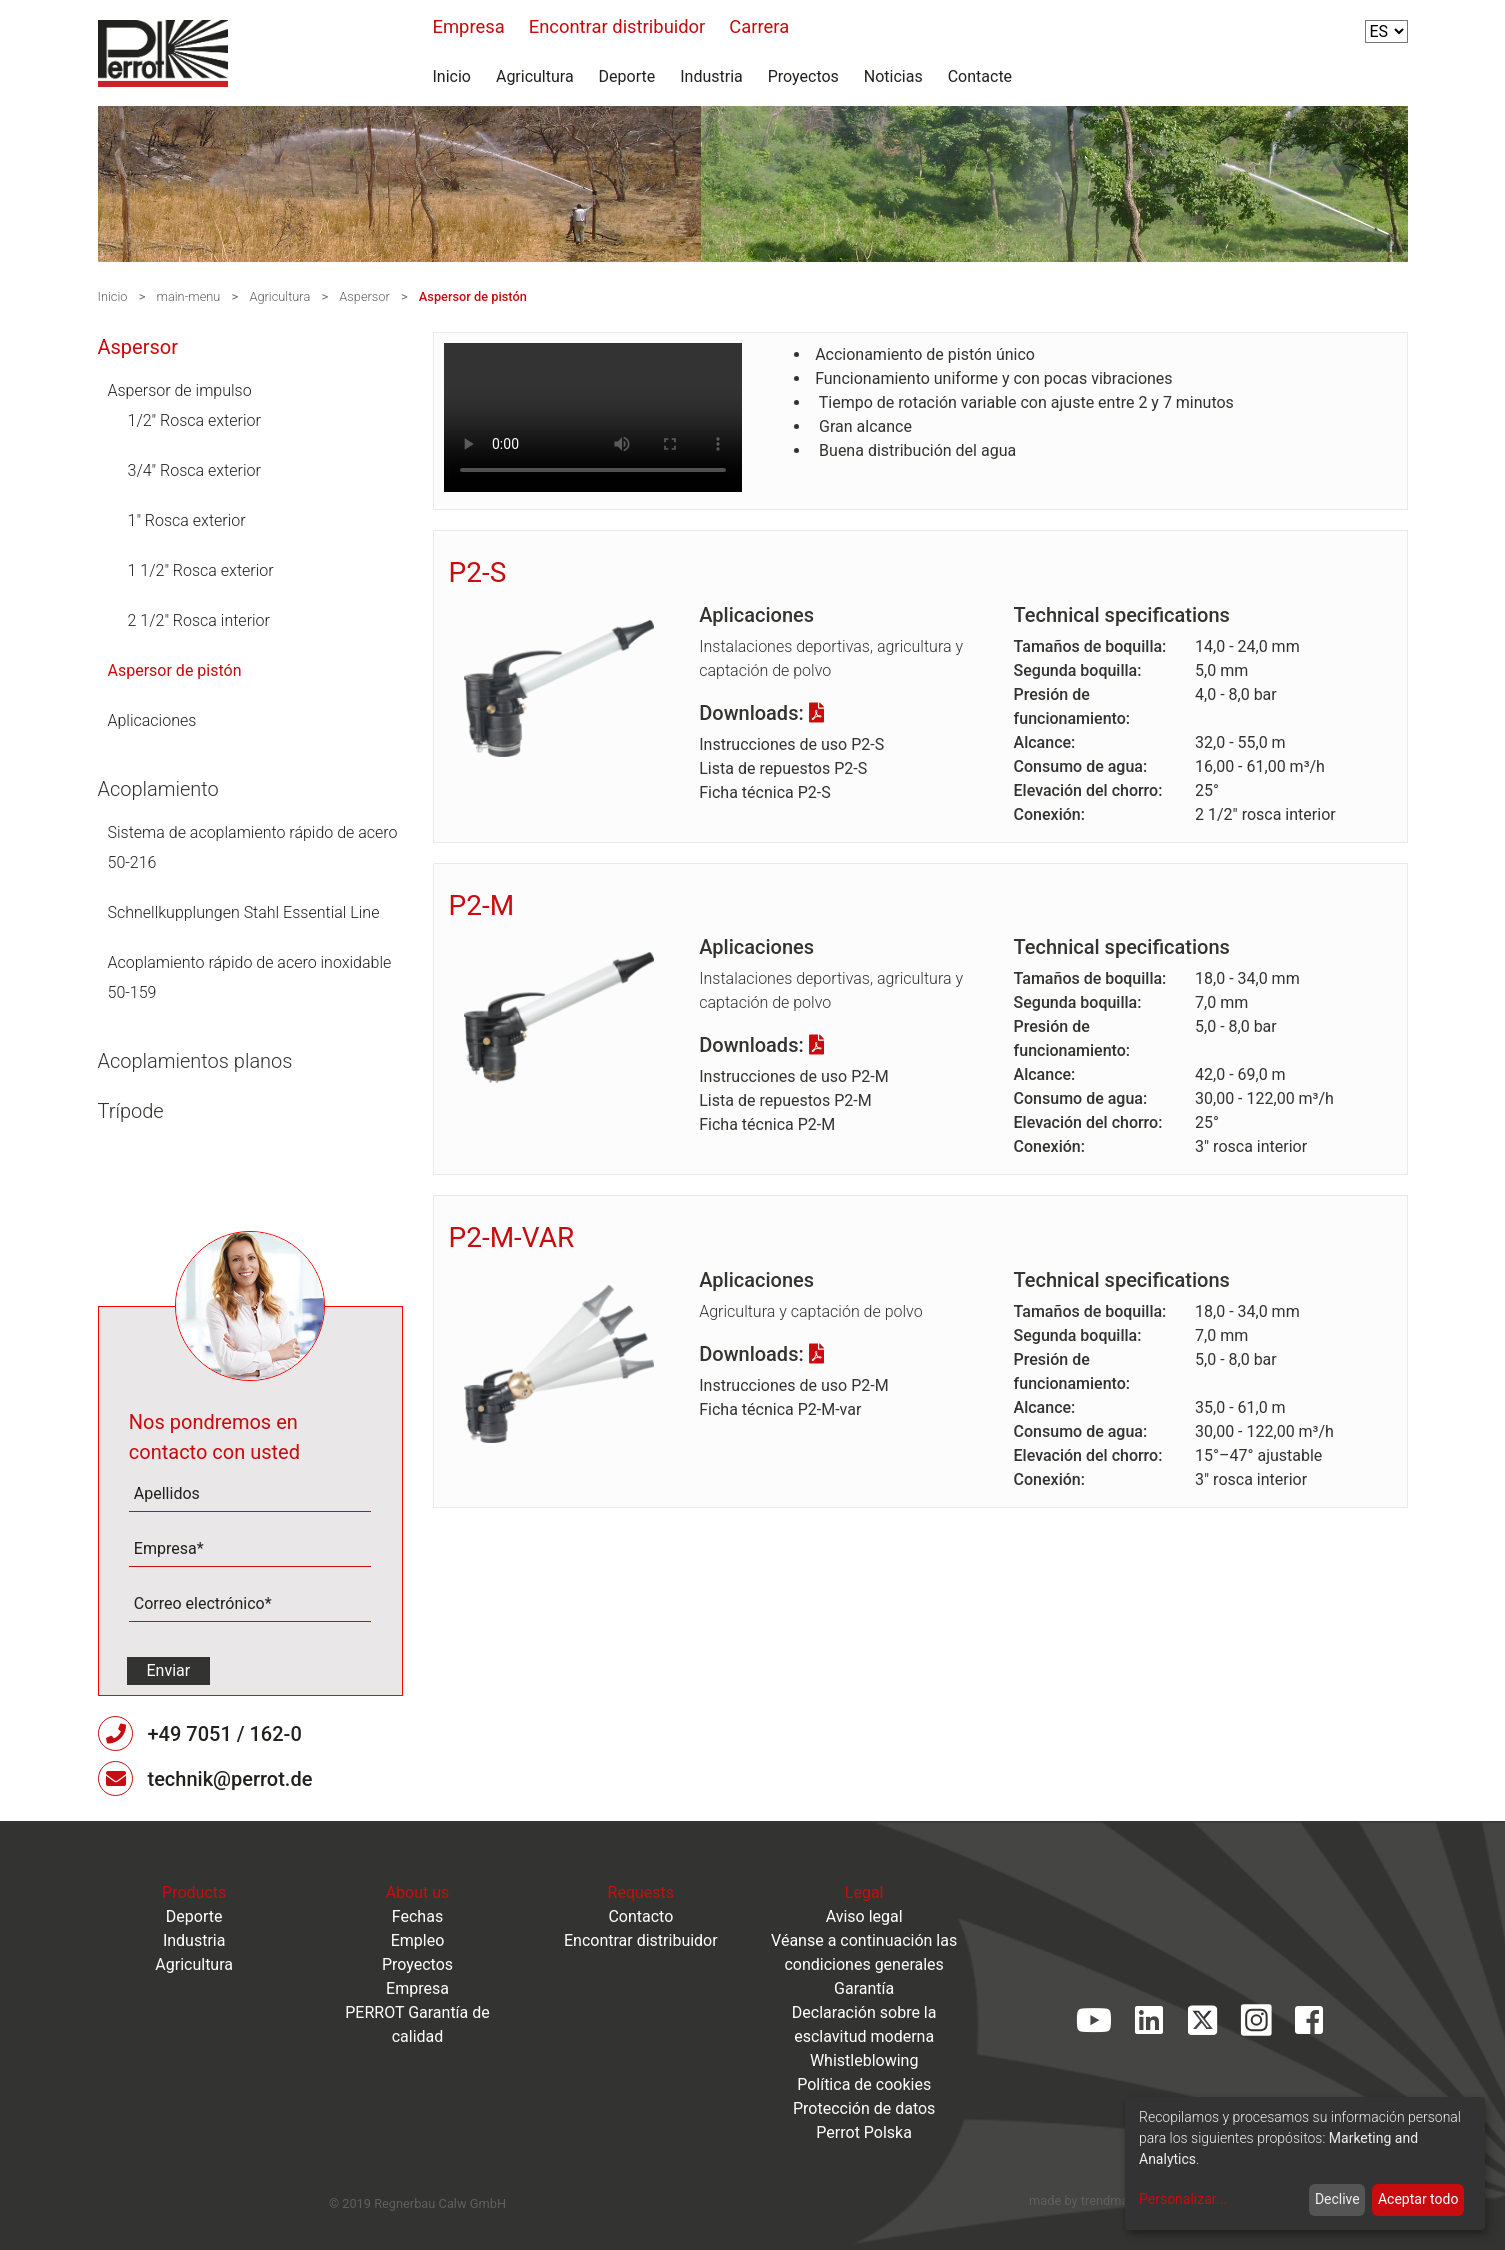 The height and width of the screenshot is (2250, 1505). I want to click on Política de cookies, so click(864, 2084).